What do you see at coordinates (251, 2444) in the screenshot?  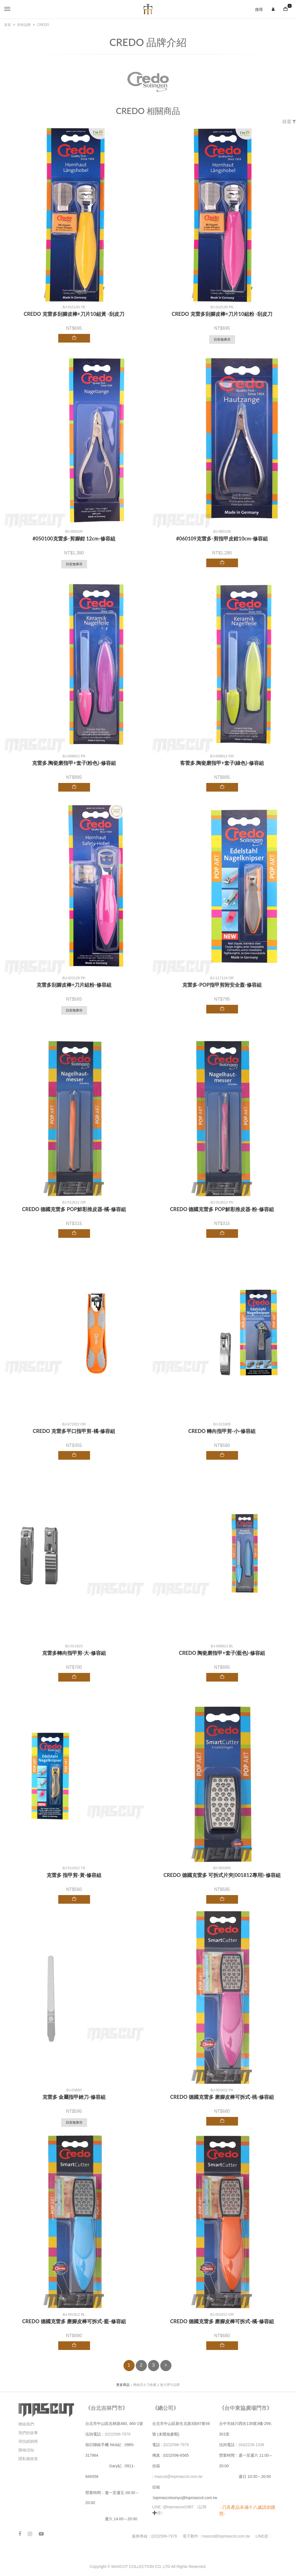 I see `(04)2228-1338` at bounding box center [251, 2444].